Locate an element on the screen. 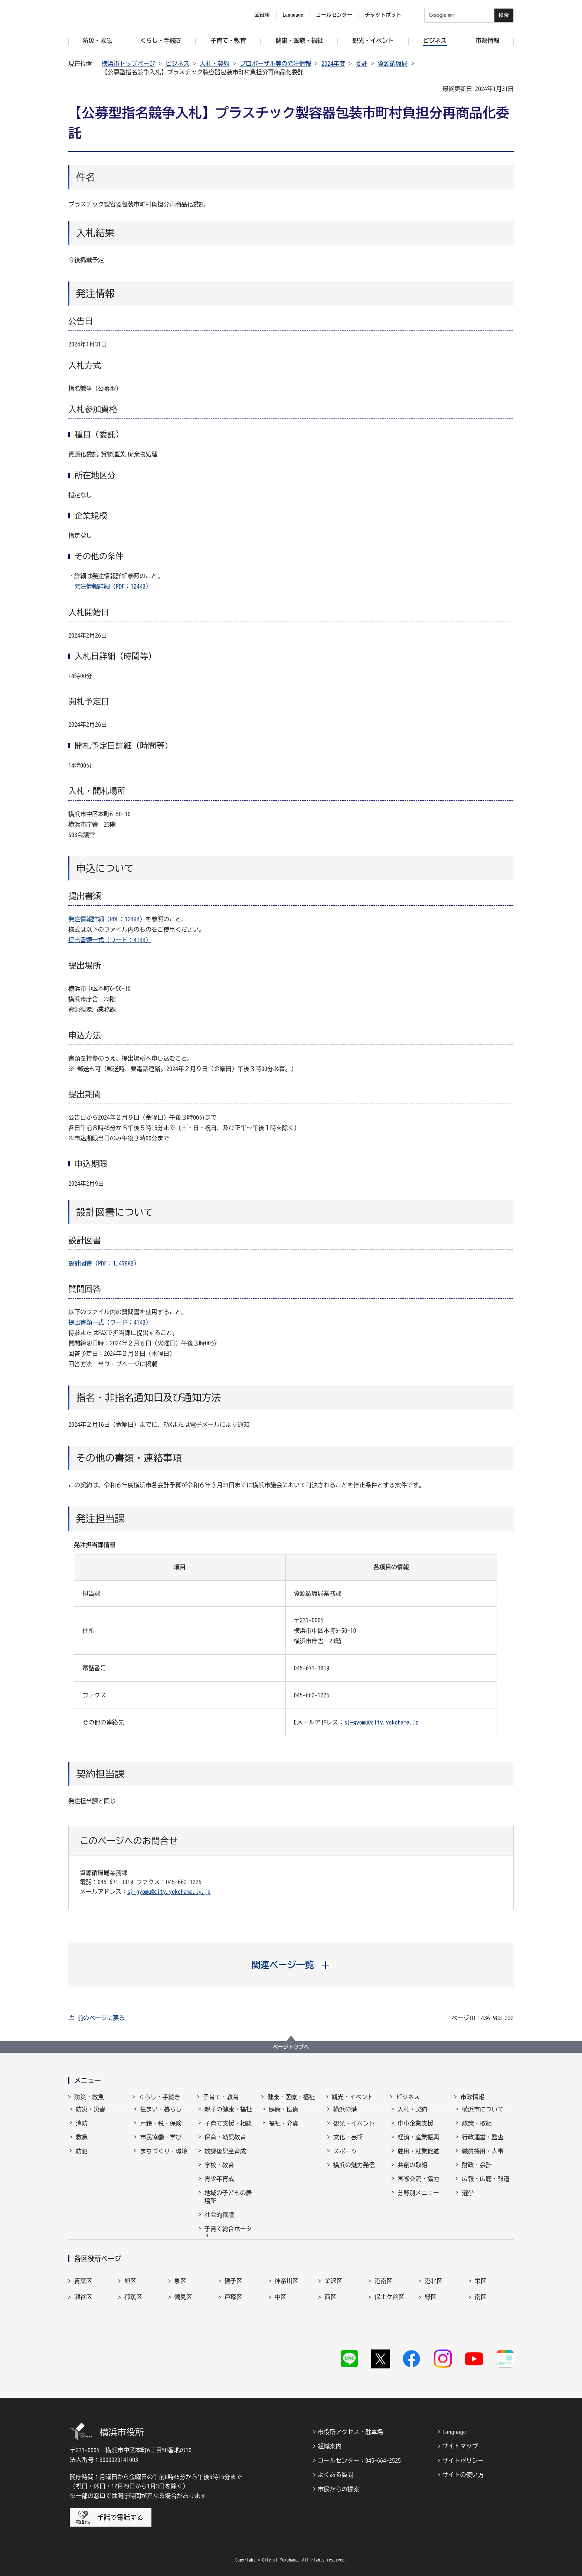  港南区 is located at coordinates (383, 2300).